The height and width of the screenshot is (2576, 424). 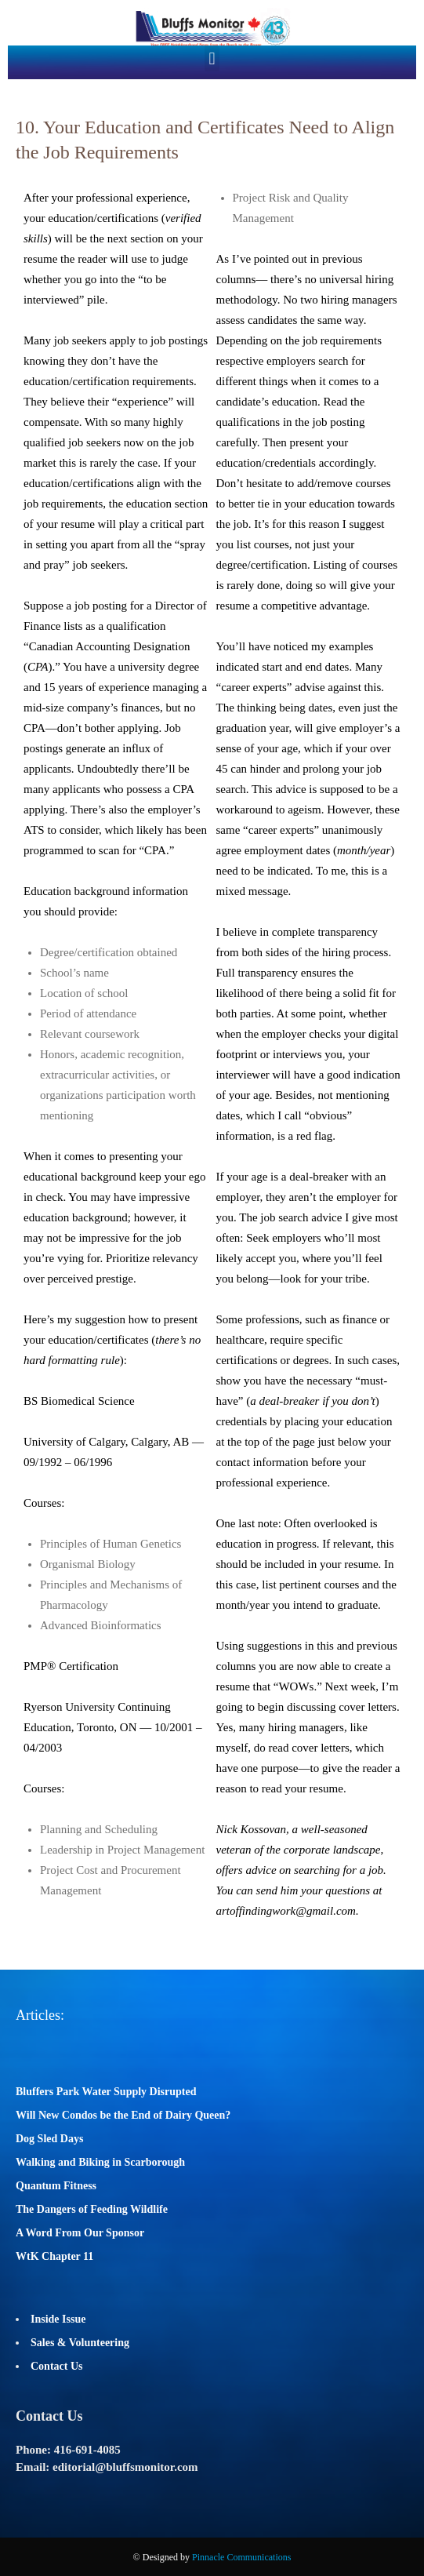 I want to click on Pinnacle Communications, so click(x=241, y=2557).